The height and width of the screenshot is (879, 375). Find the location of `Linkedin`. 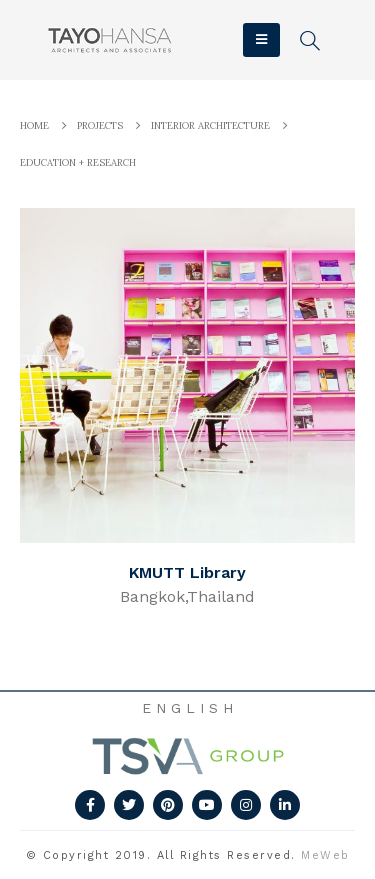

Linkedin is located at coordinates (285, 805).